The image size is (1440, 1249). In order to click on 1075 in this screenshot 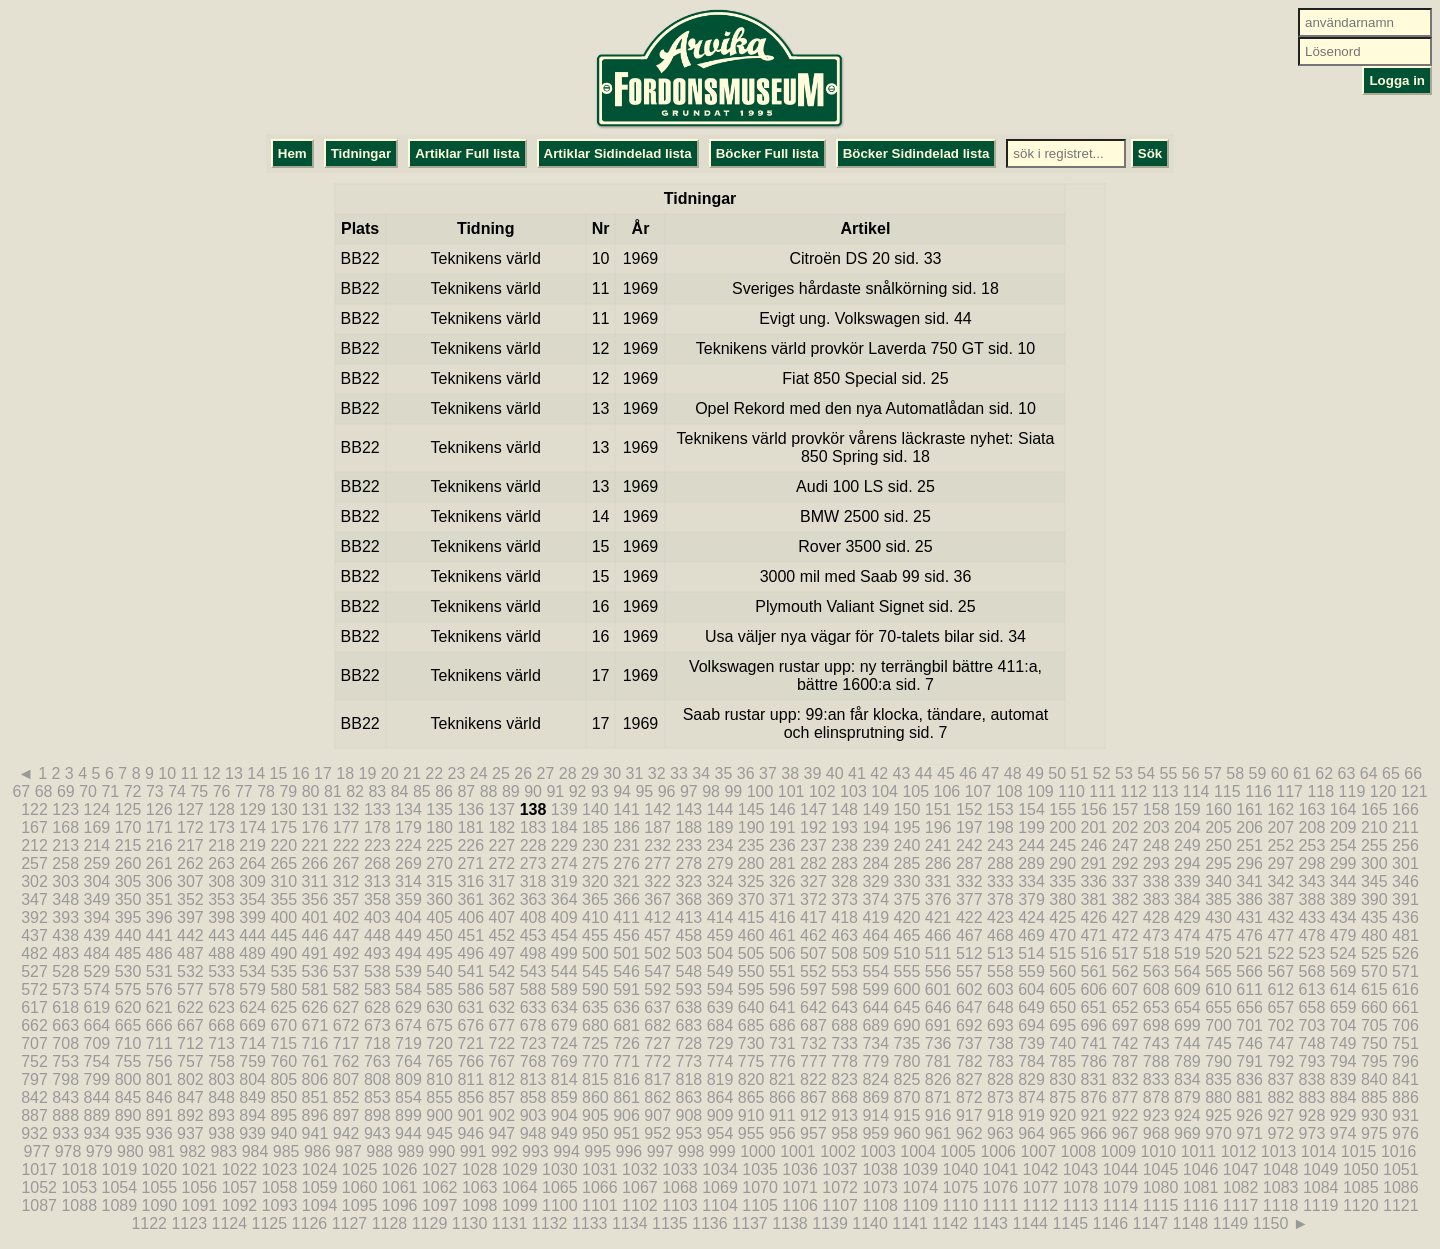, I will do `click(960, 1187)`.